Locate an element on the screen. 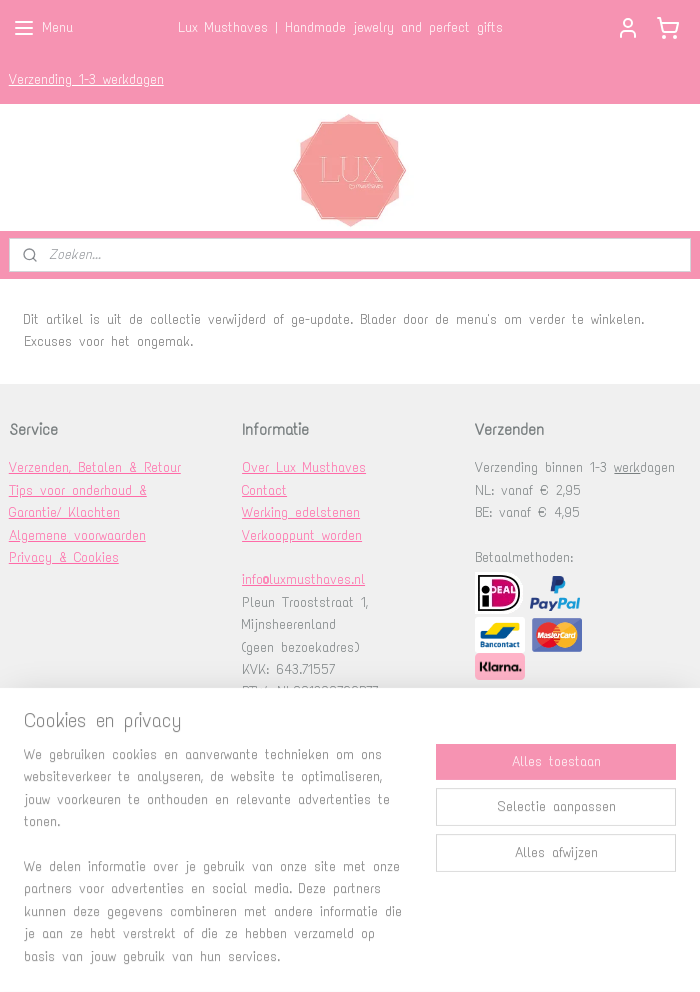  Verzenden, Betalen & Retour is located at coordinates (95, 467).